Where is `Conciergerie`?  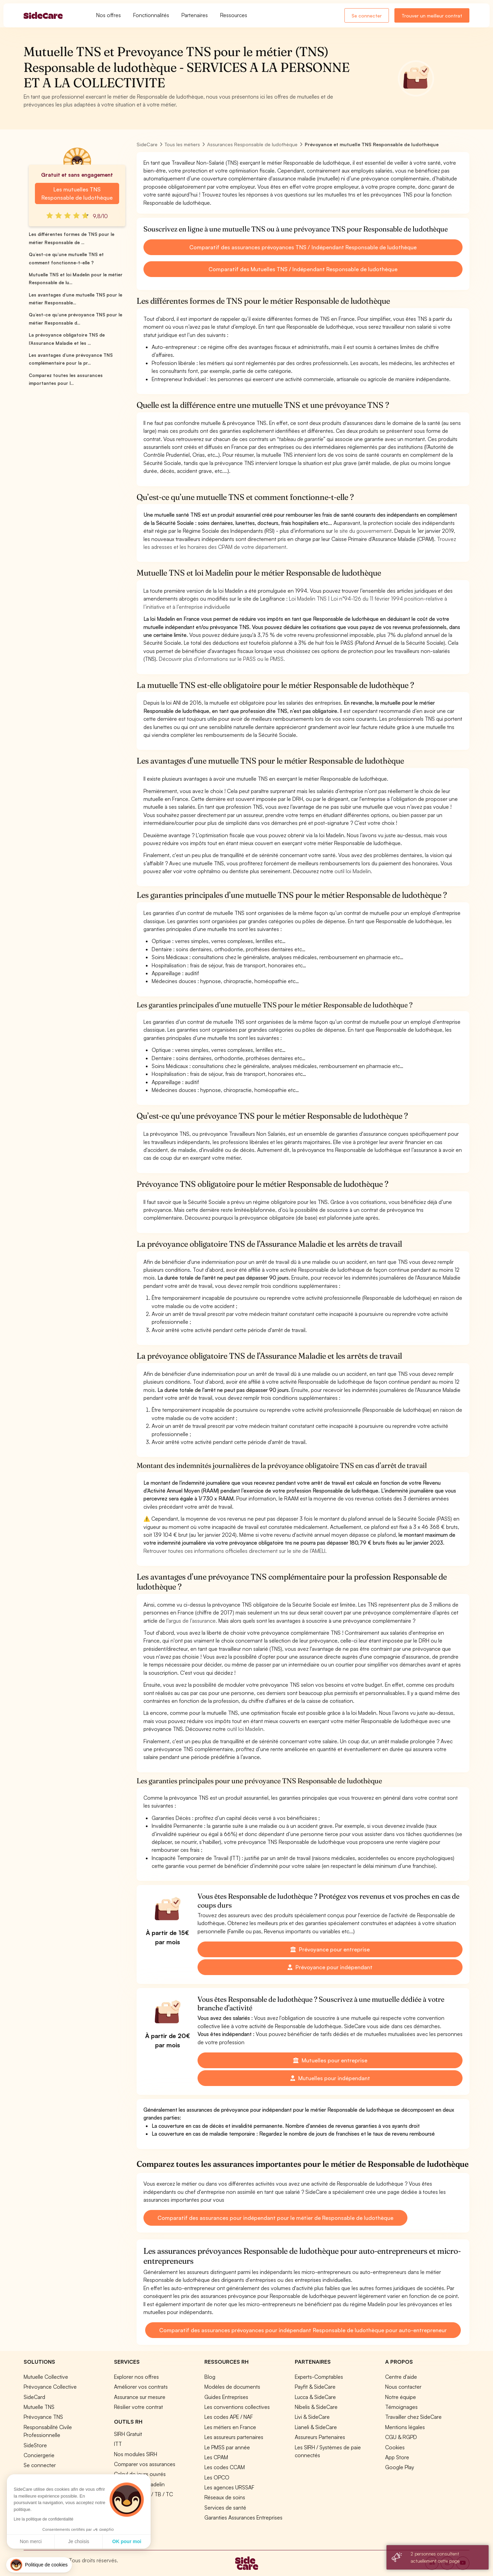 Conciergerie is located at coordinates (39, 2455).